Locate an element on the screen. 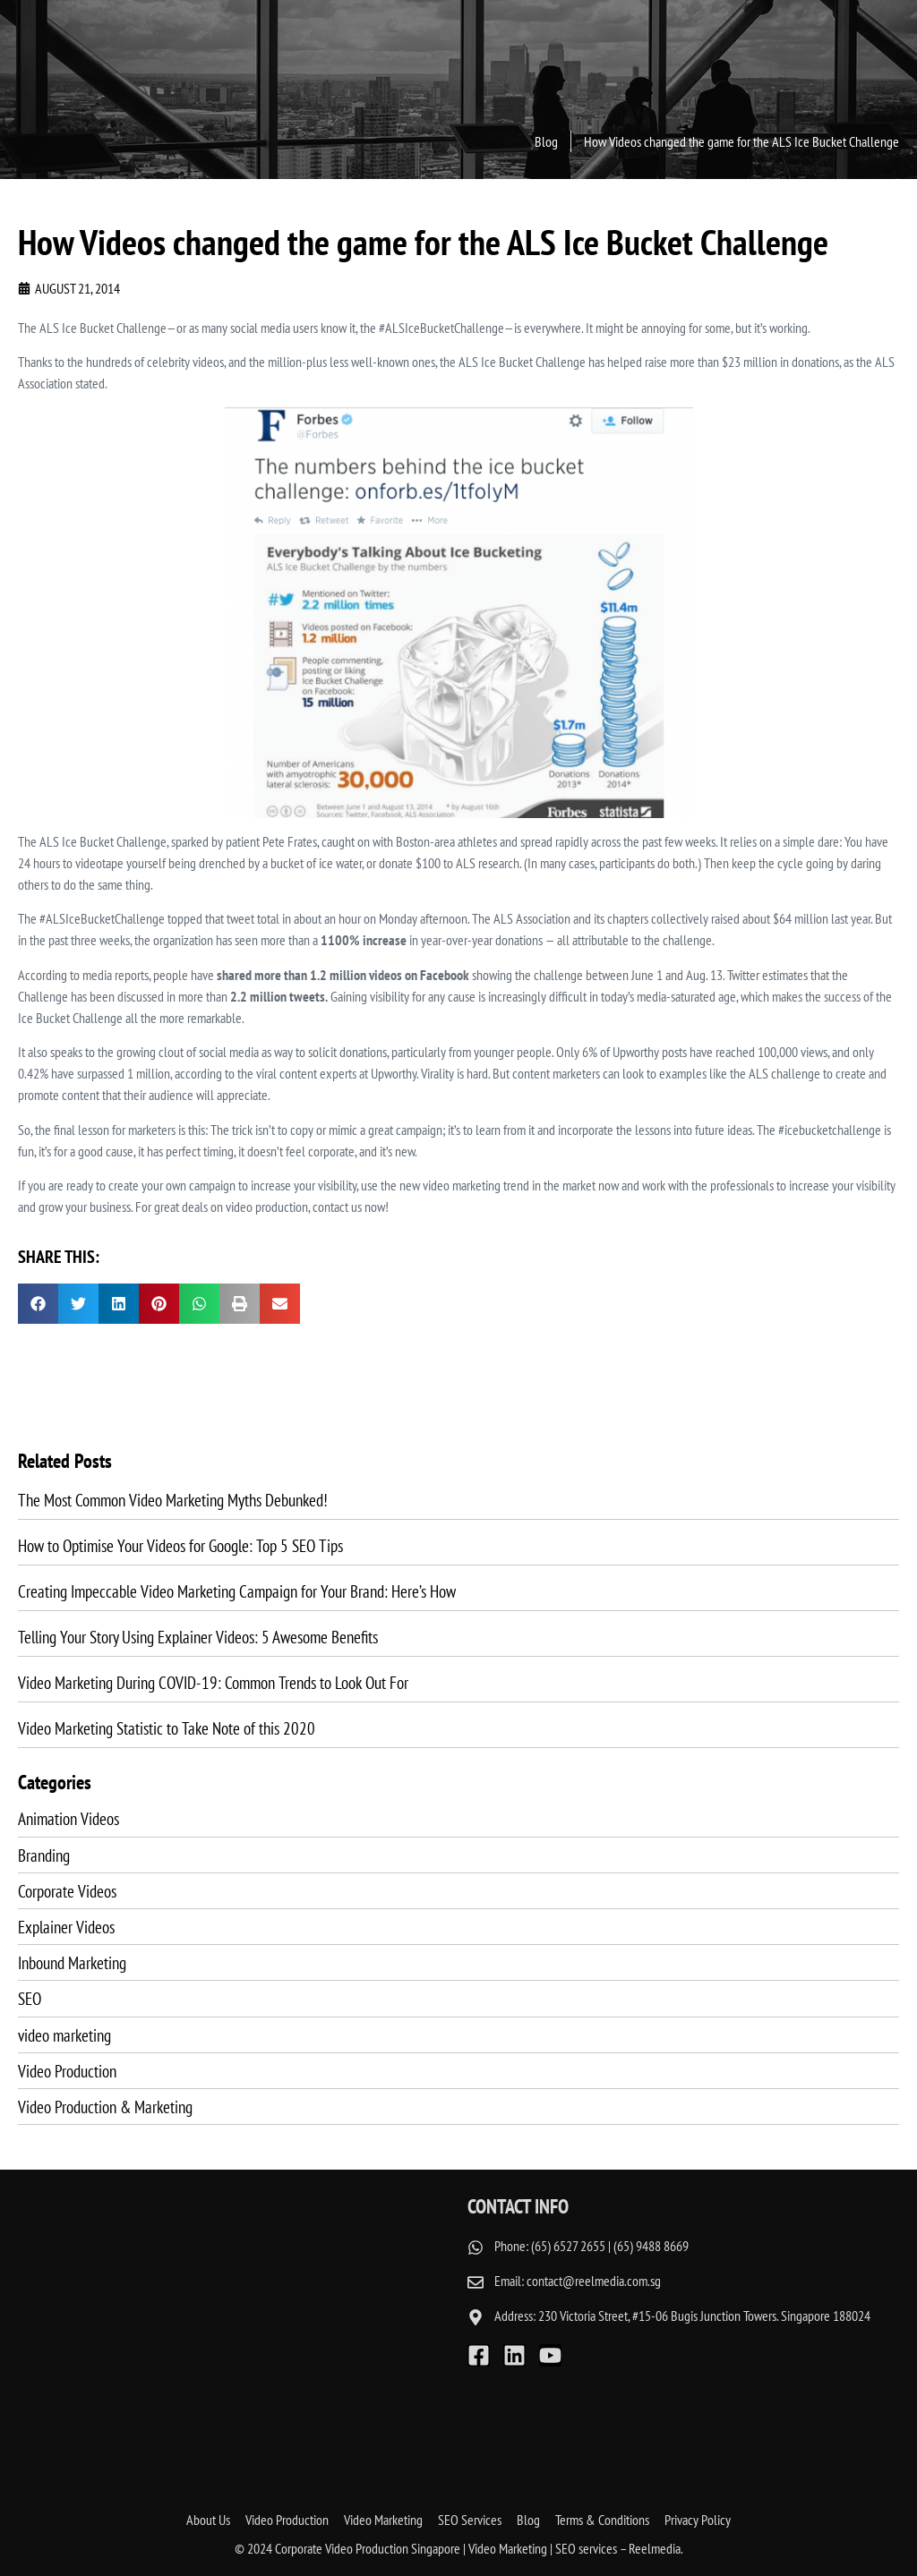  Blog is located at coordinates (528, 2519).